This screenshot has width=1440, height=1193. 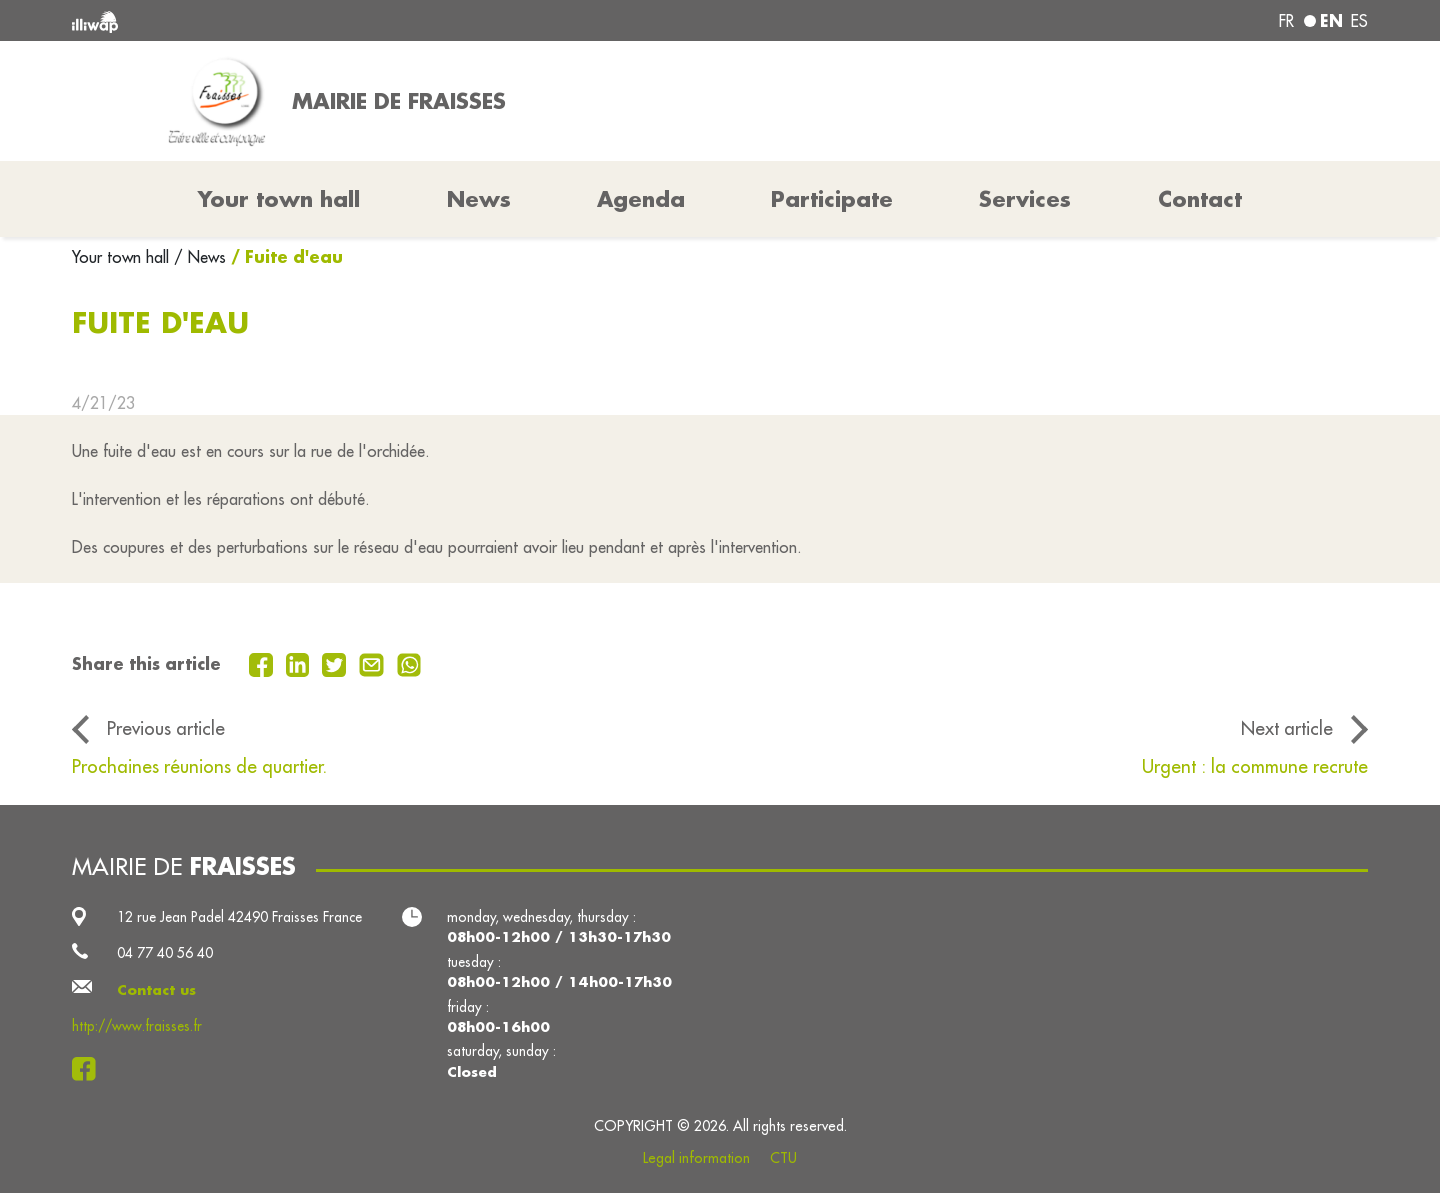 What do you see at coordinates (783, 1158) in the screenshot?
I see `CTU` at bounding box center [783, 1158].